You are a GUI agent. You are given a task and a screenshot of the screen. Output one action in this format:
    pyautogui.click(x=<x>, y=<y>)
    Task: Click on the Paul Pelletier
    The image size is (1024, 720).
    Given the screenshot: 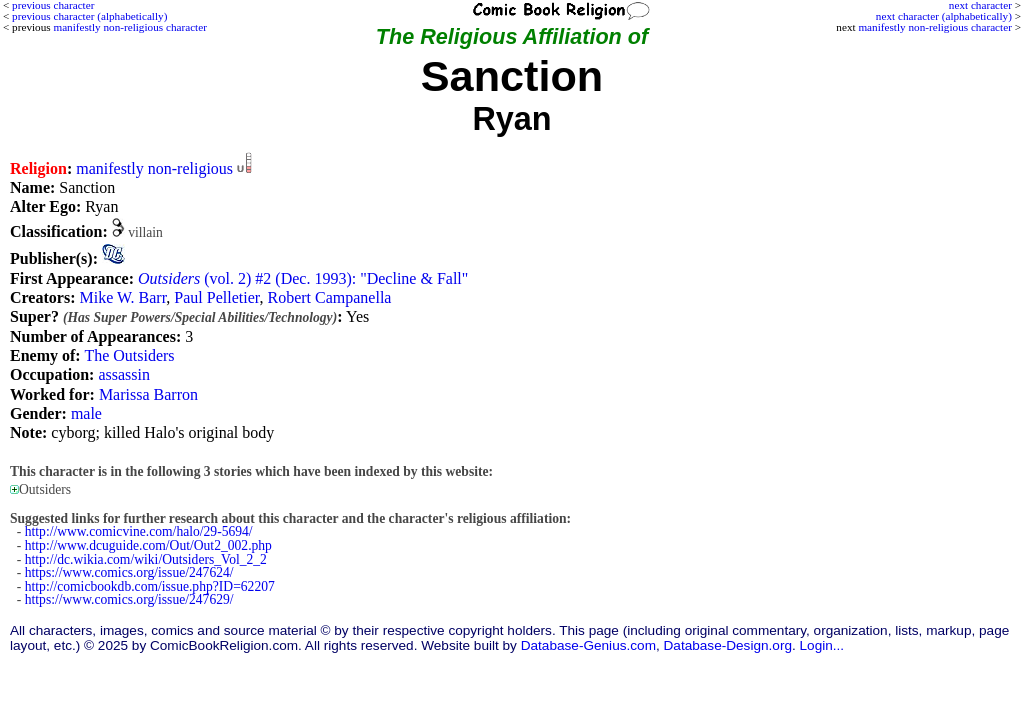 What is the action you would take?
    pyautogui.click(x=216, y=297)
    